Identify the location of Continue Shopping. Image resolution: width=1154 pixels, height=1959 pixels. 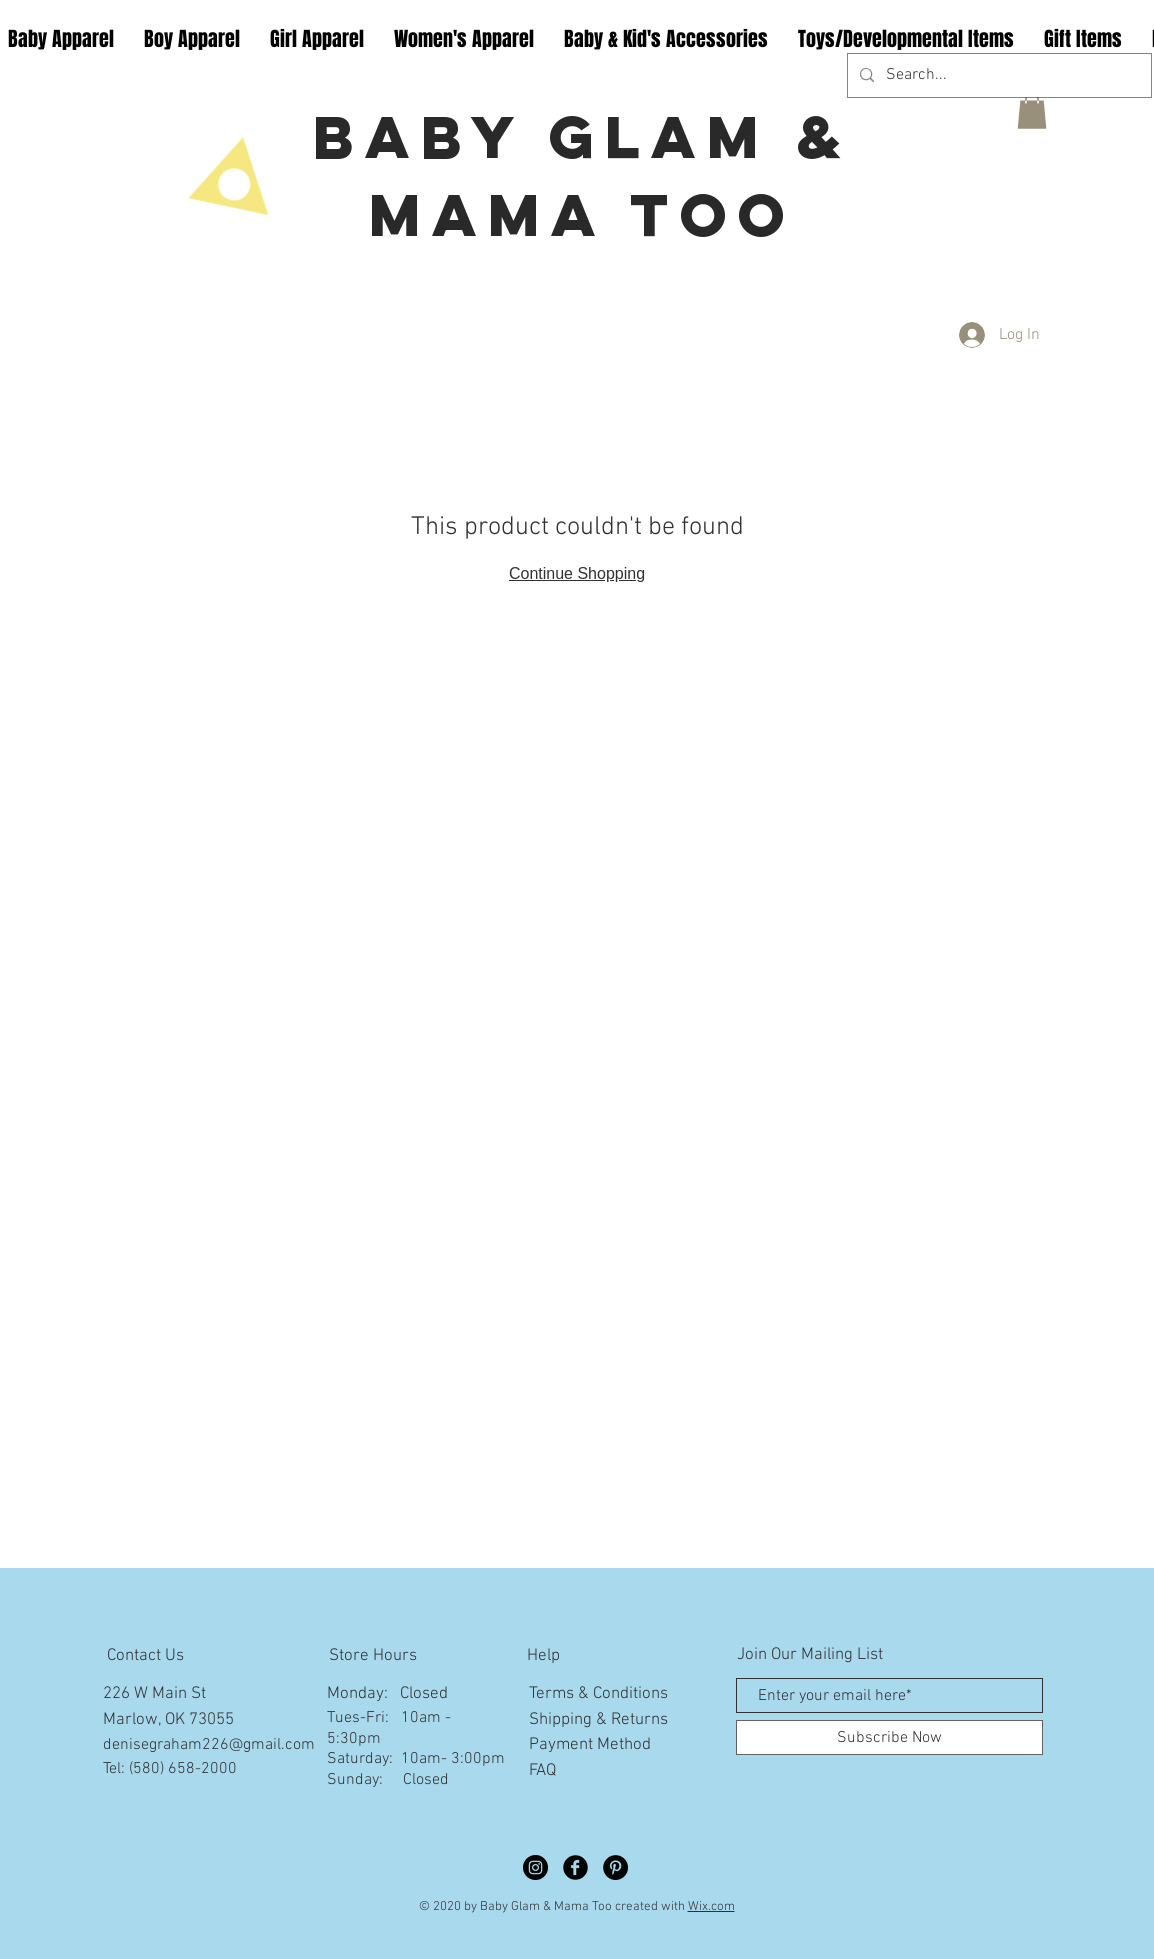
(577, 573).